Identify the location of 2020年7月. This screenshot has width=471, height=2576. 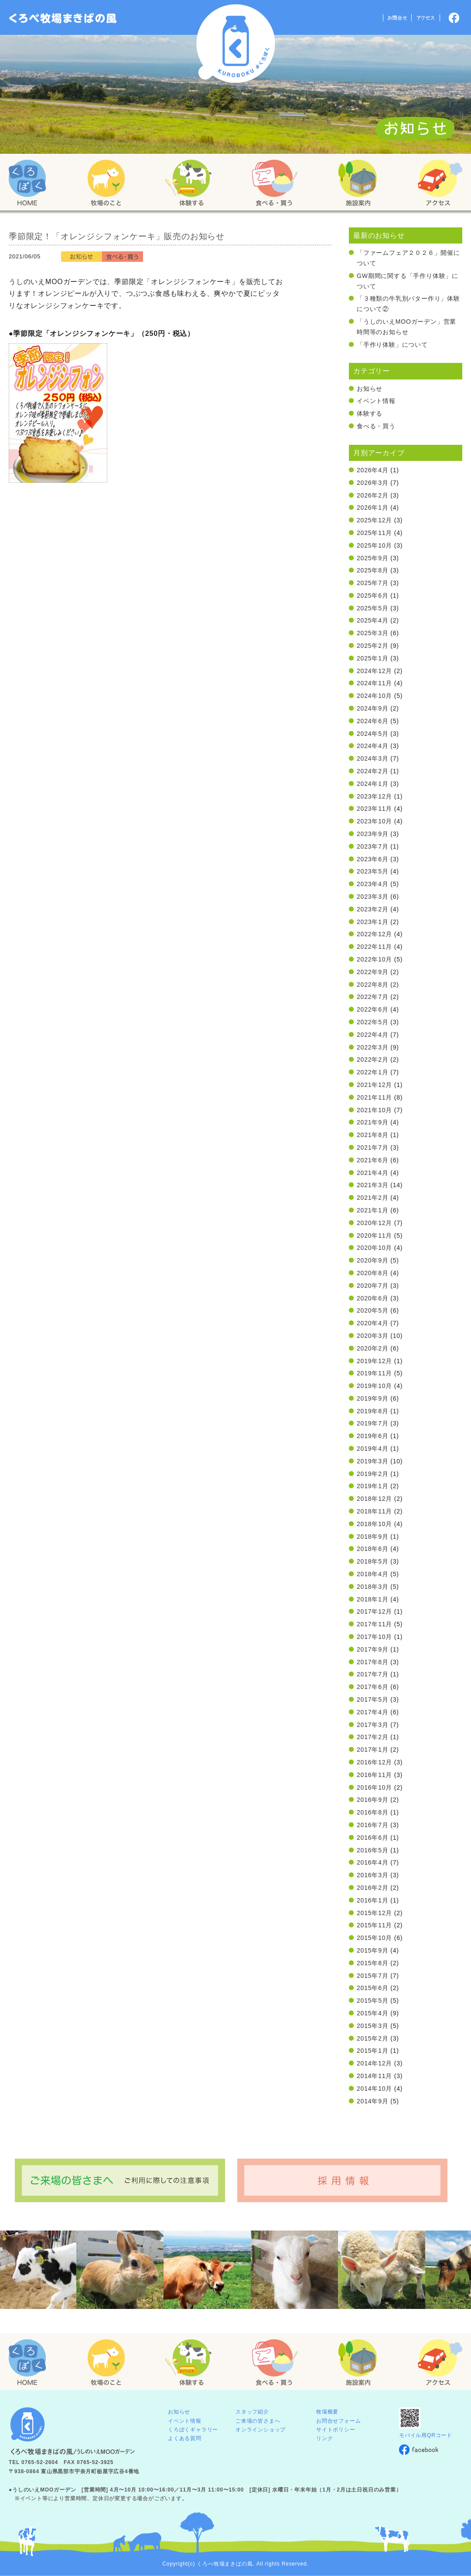
(373, 1285).